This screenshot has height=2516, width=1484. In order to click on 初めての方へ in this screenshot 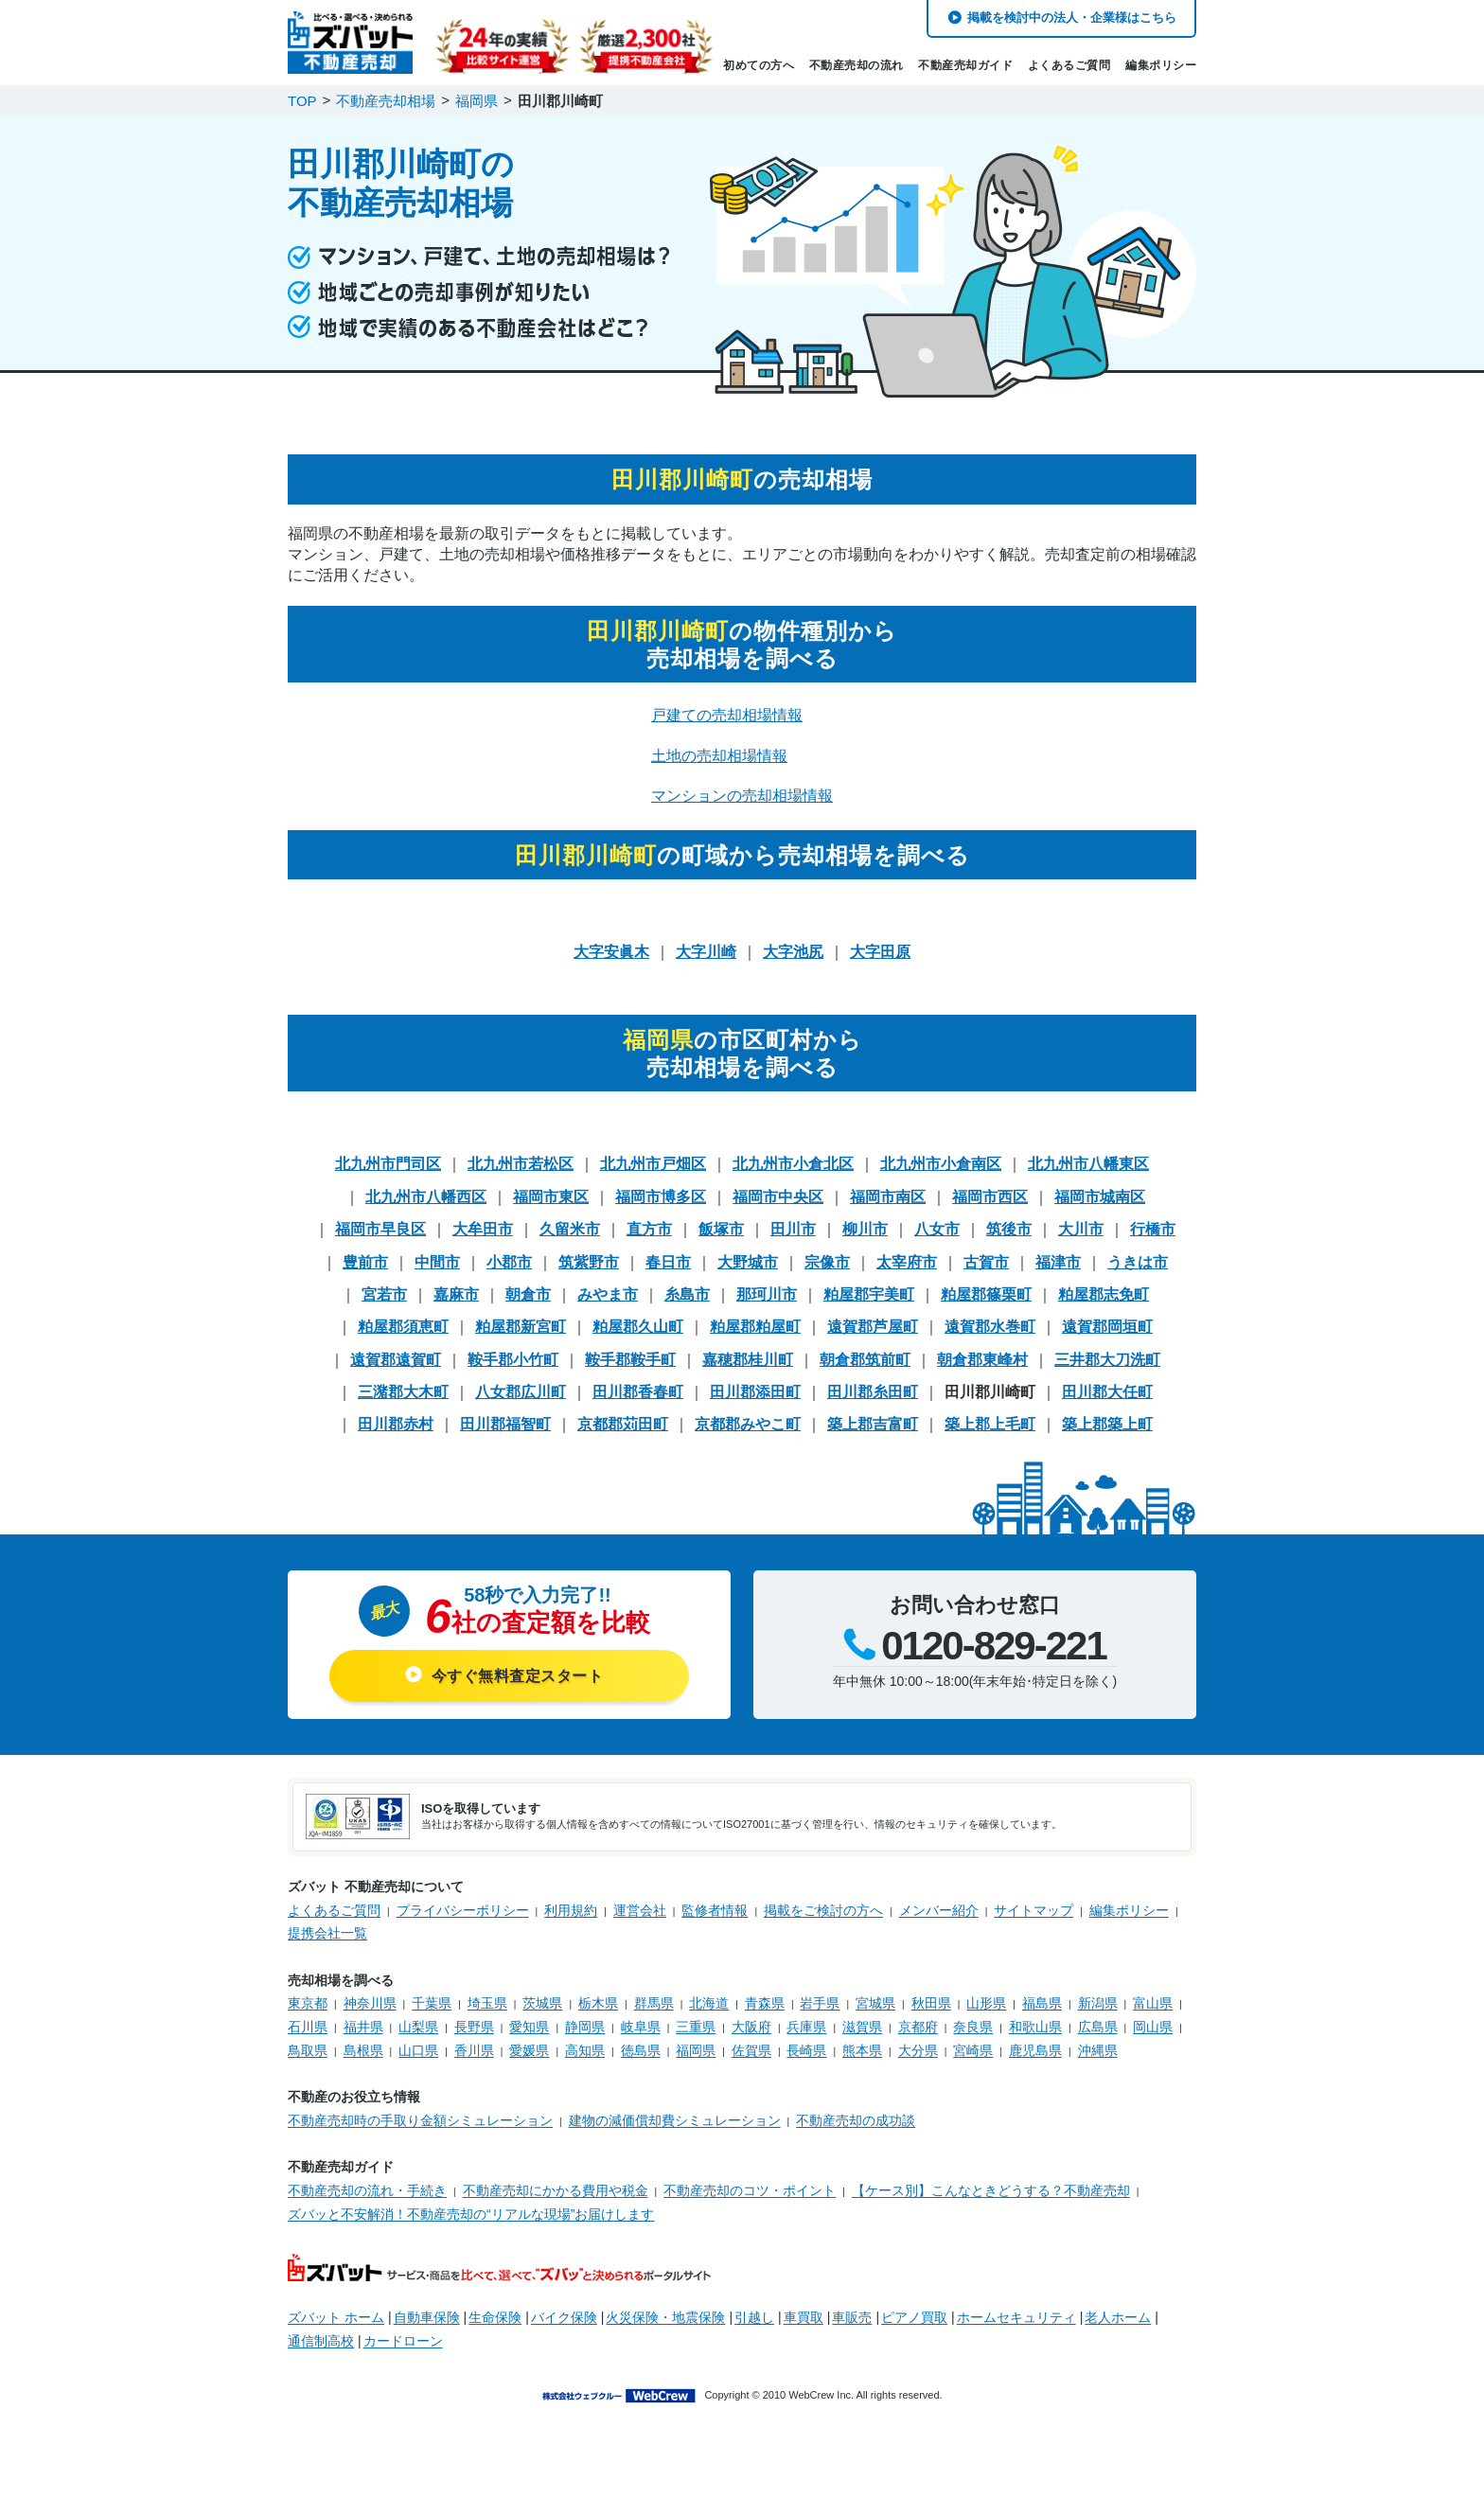, I will do `click(758, 65)`.